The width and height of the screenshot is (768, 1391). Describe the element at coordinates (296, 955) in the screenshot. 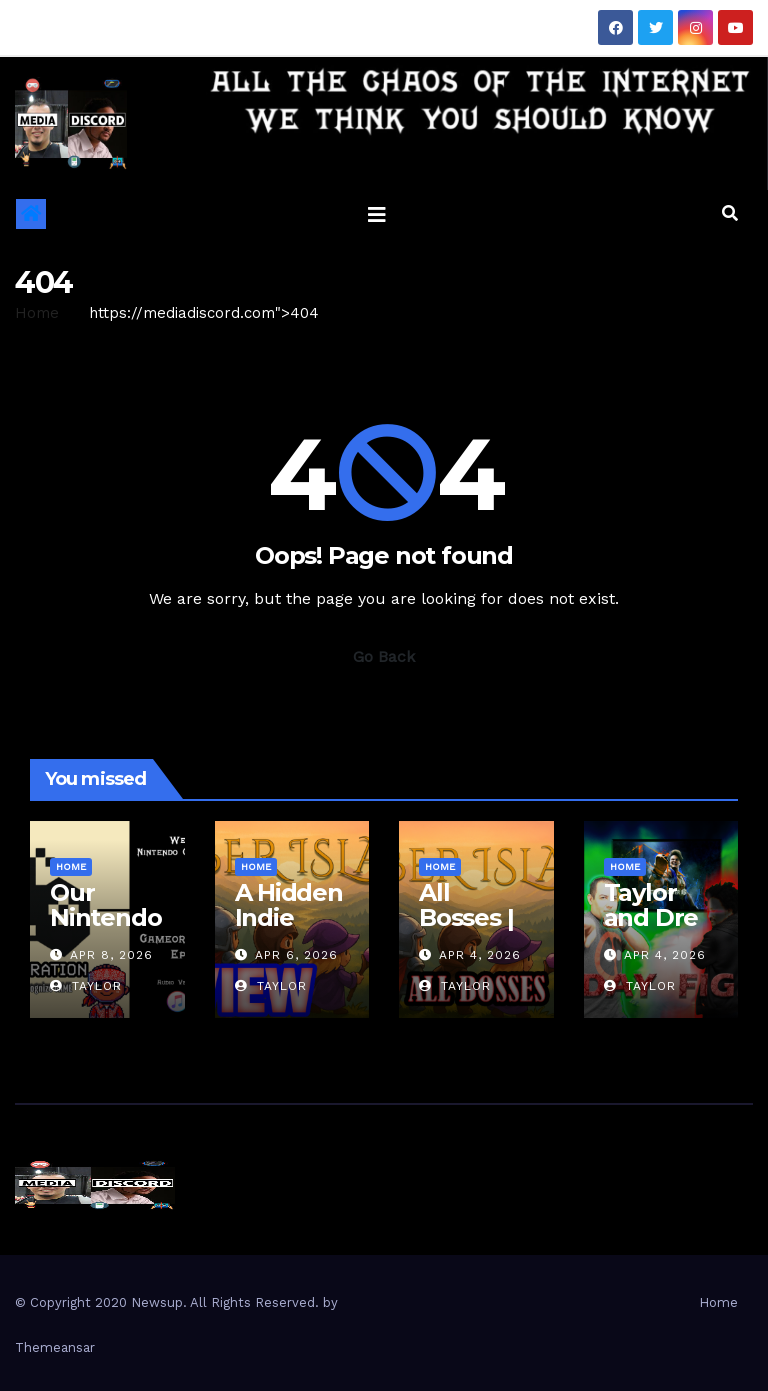

I see `Apr 6, 2026` at that location.